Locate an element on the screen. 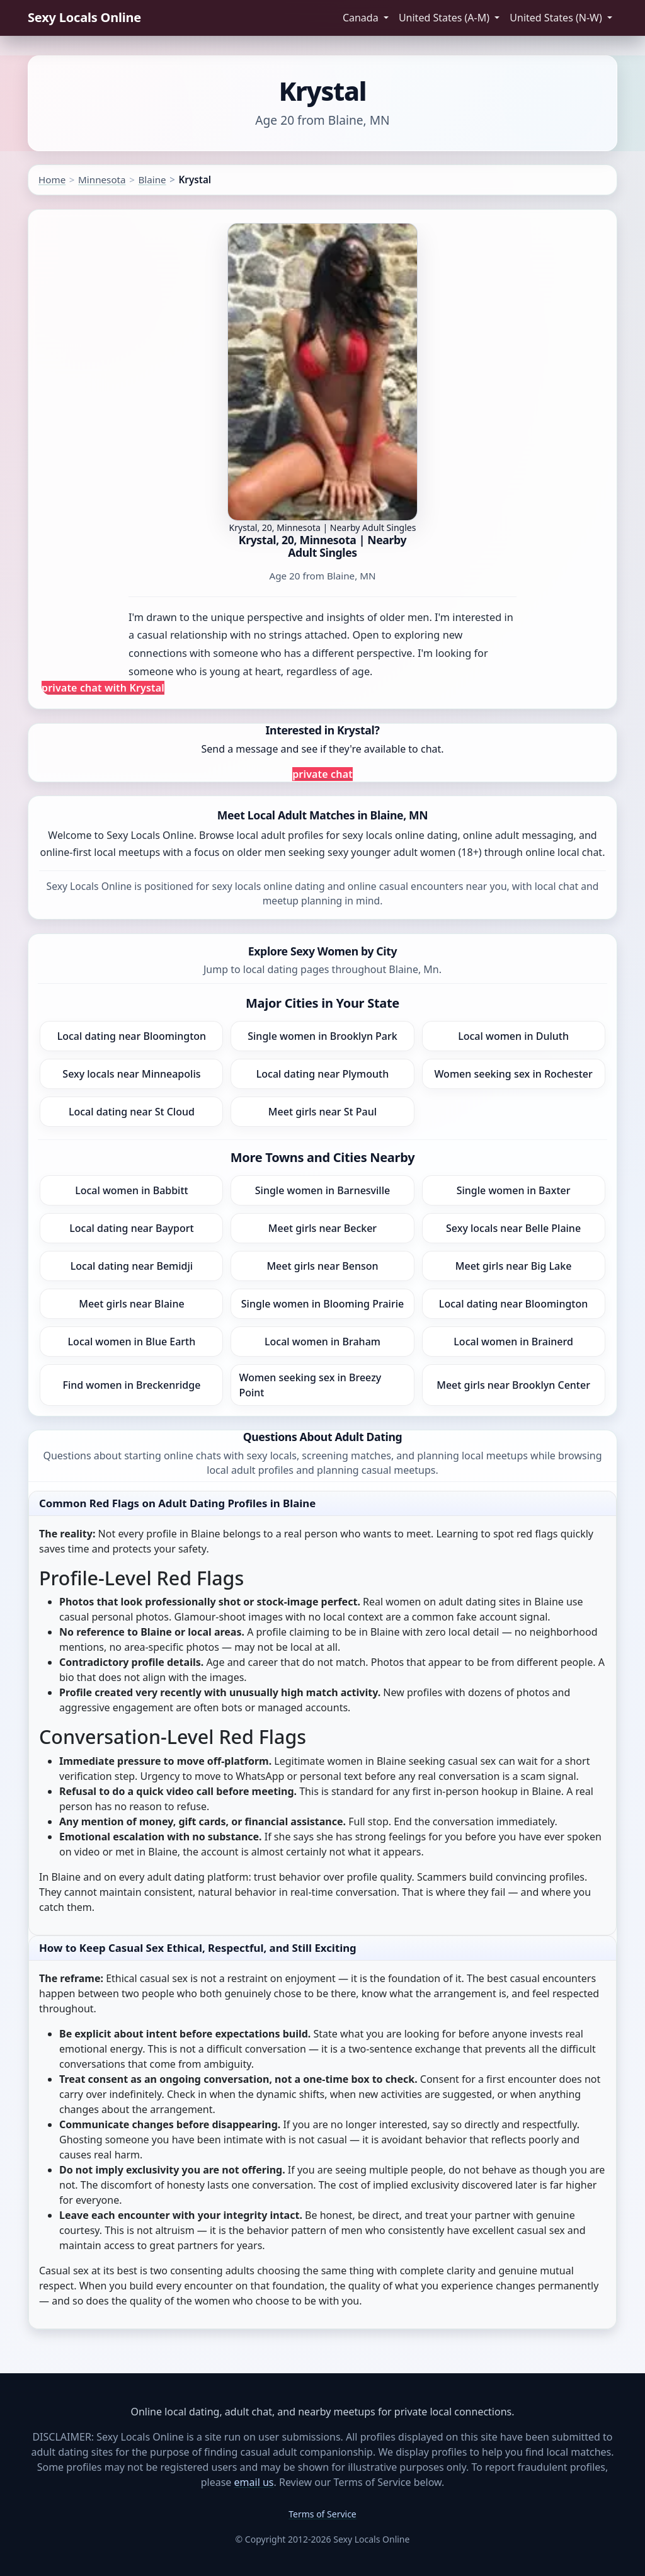 The image size is (645, 2576). Women seeking sex in Rochester is located at coordinates (513, 1074).